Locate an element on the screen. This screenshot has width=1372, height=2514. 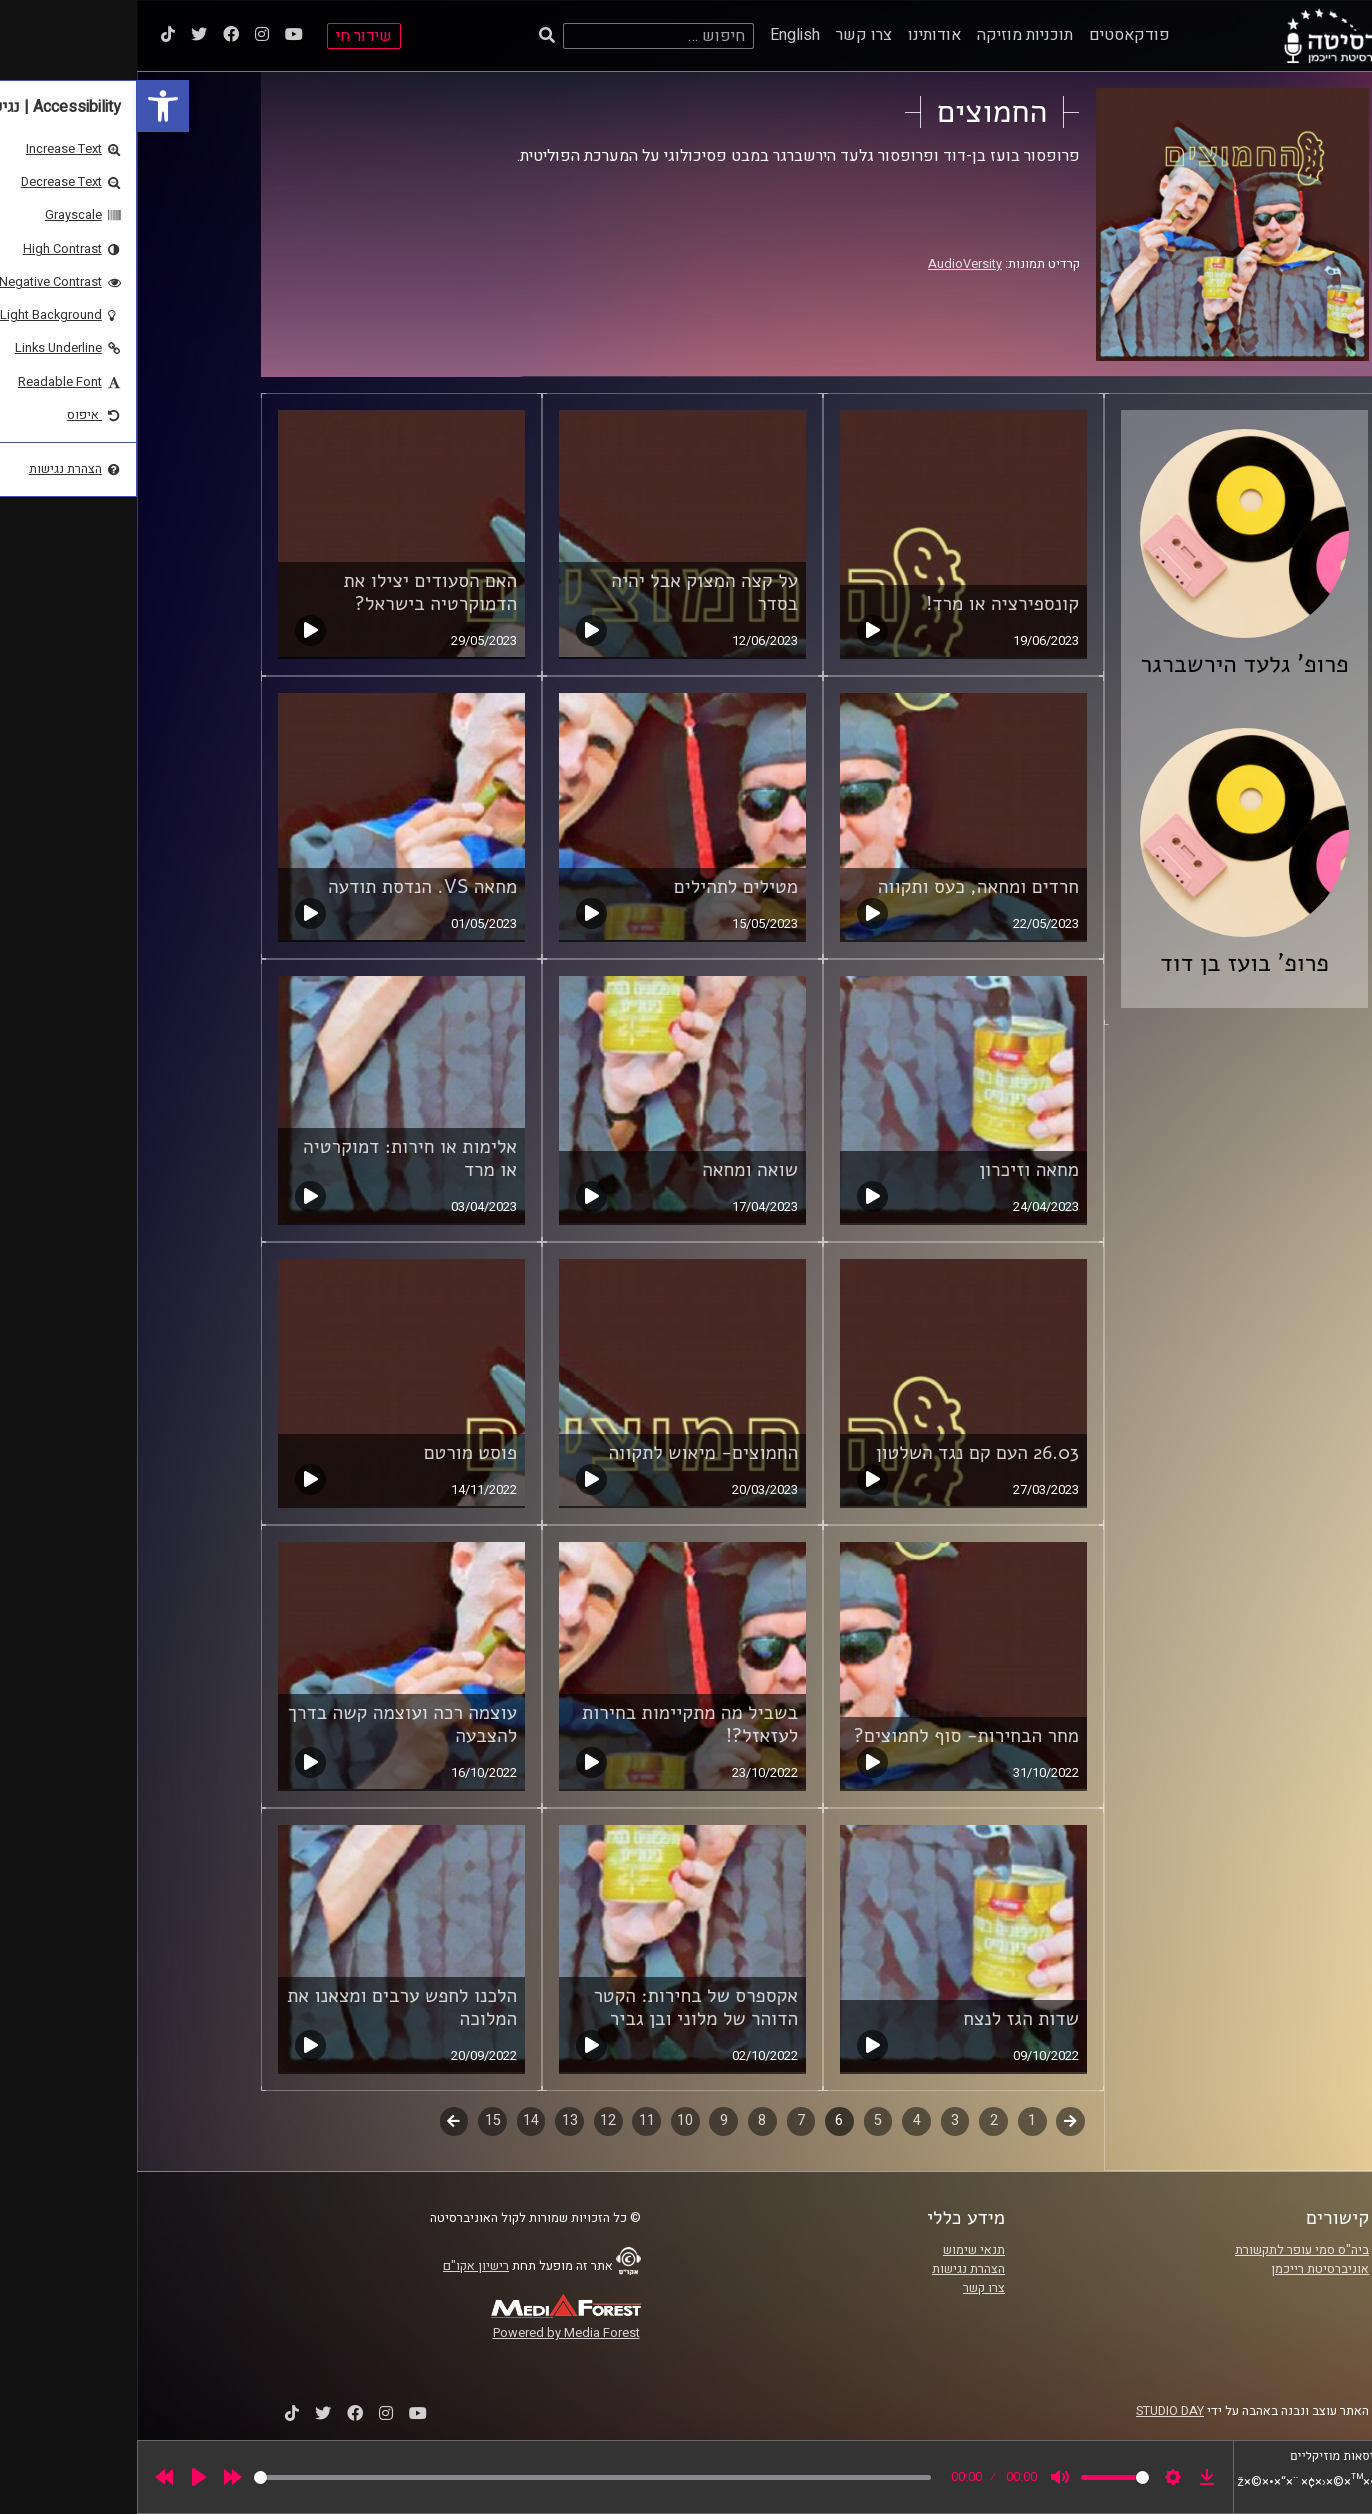
[link] is located at coordinates (26, 106).